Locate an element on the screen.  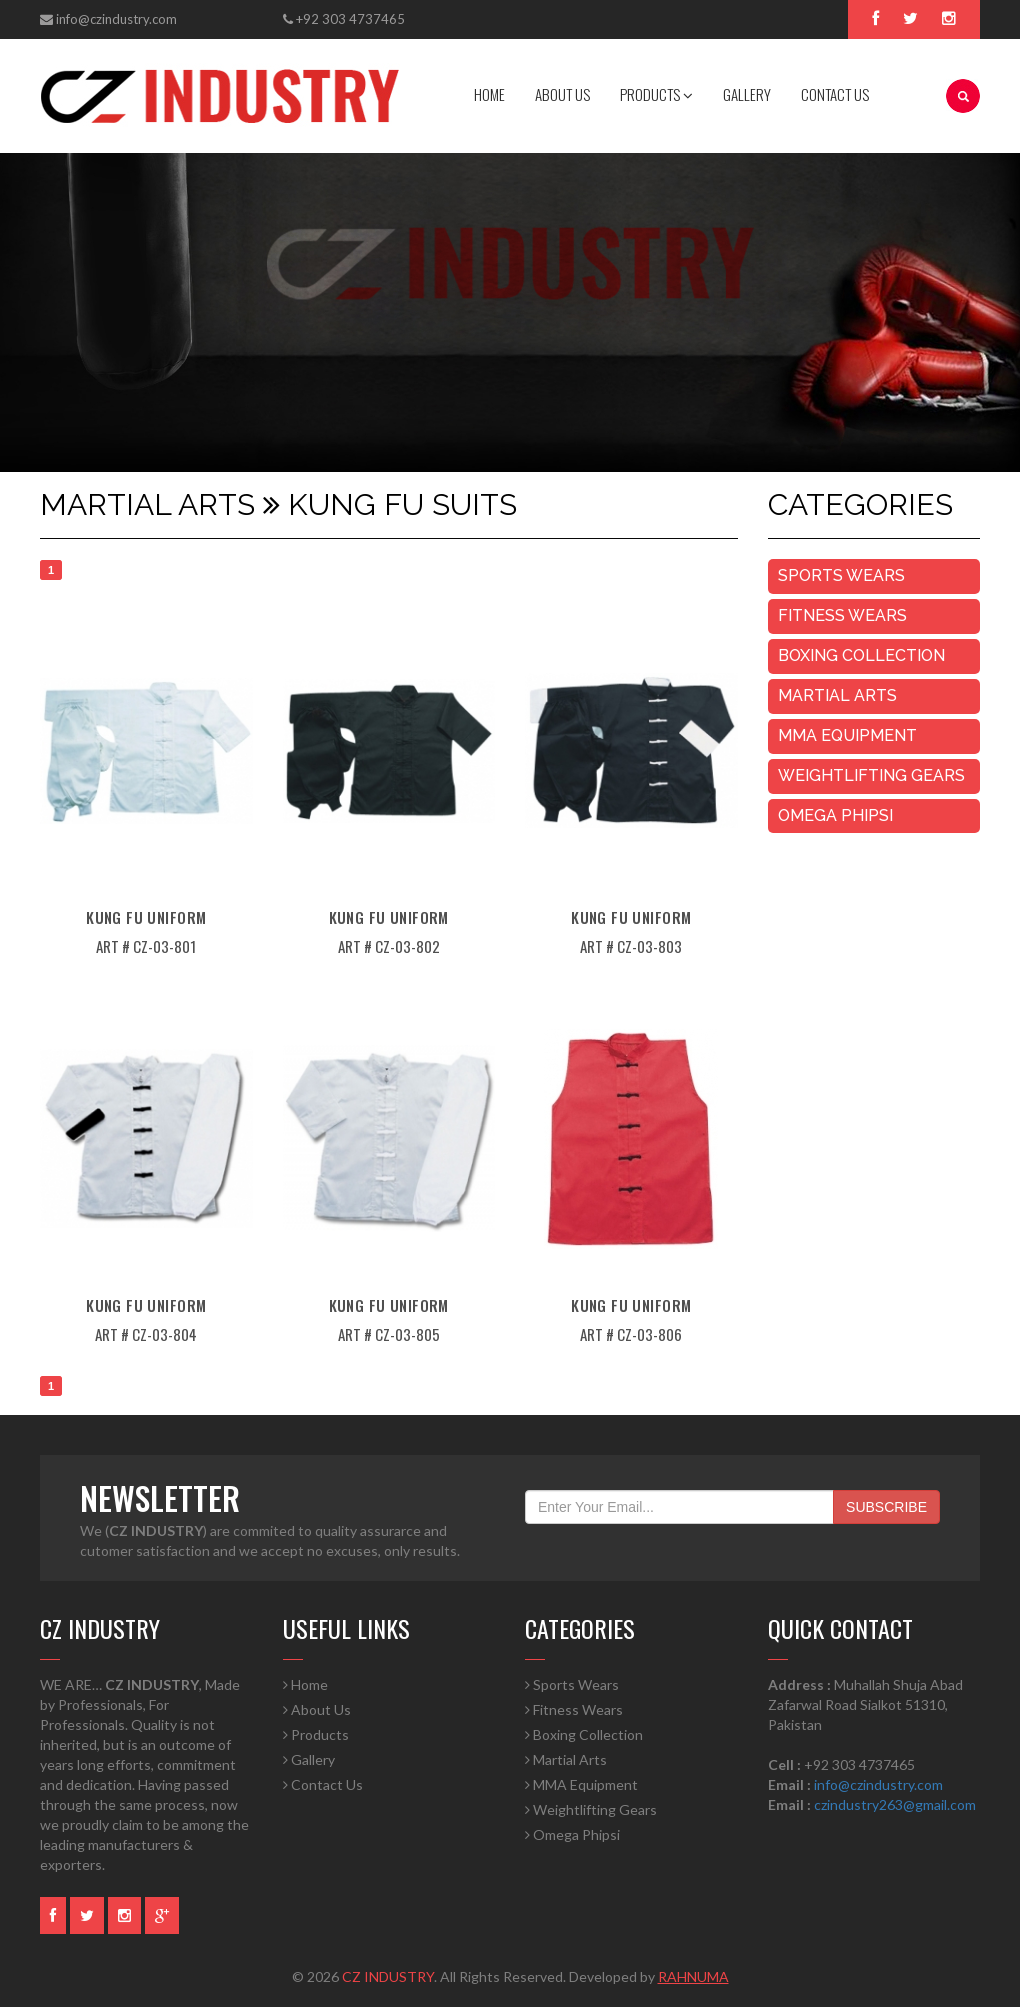
RAHNUMA is located at coordinates (693, 1976).